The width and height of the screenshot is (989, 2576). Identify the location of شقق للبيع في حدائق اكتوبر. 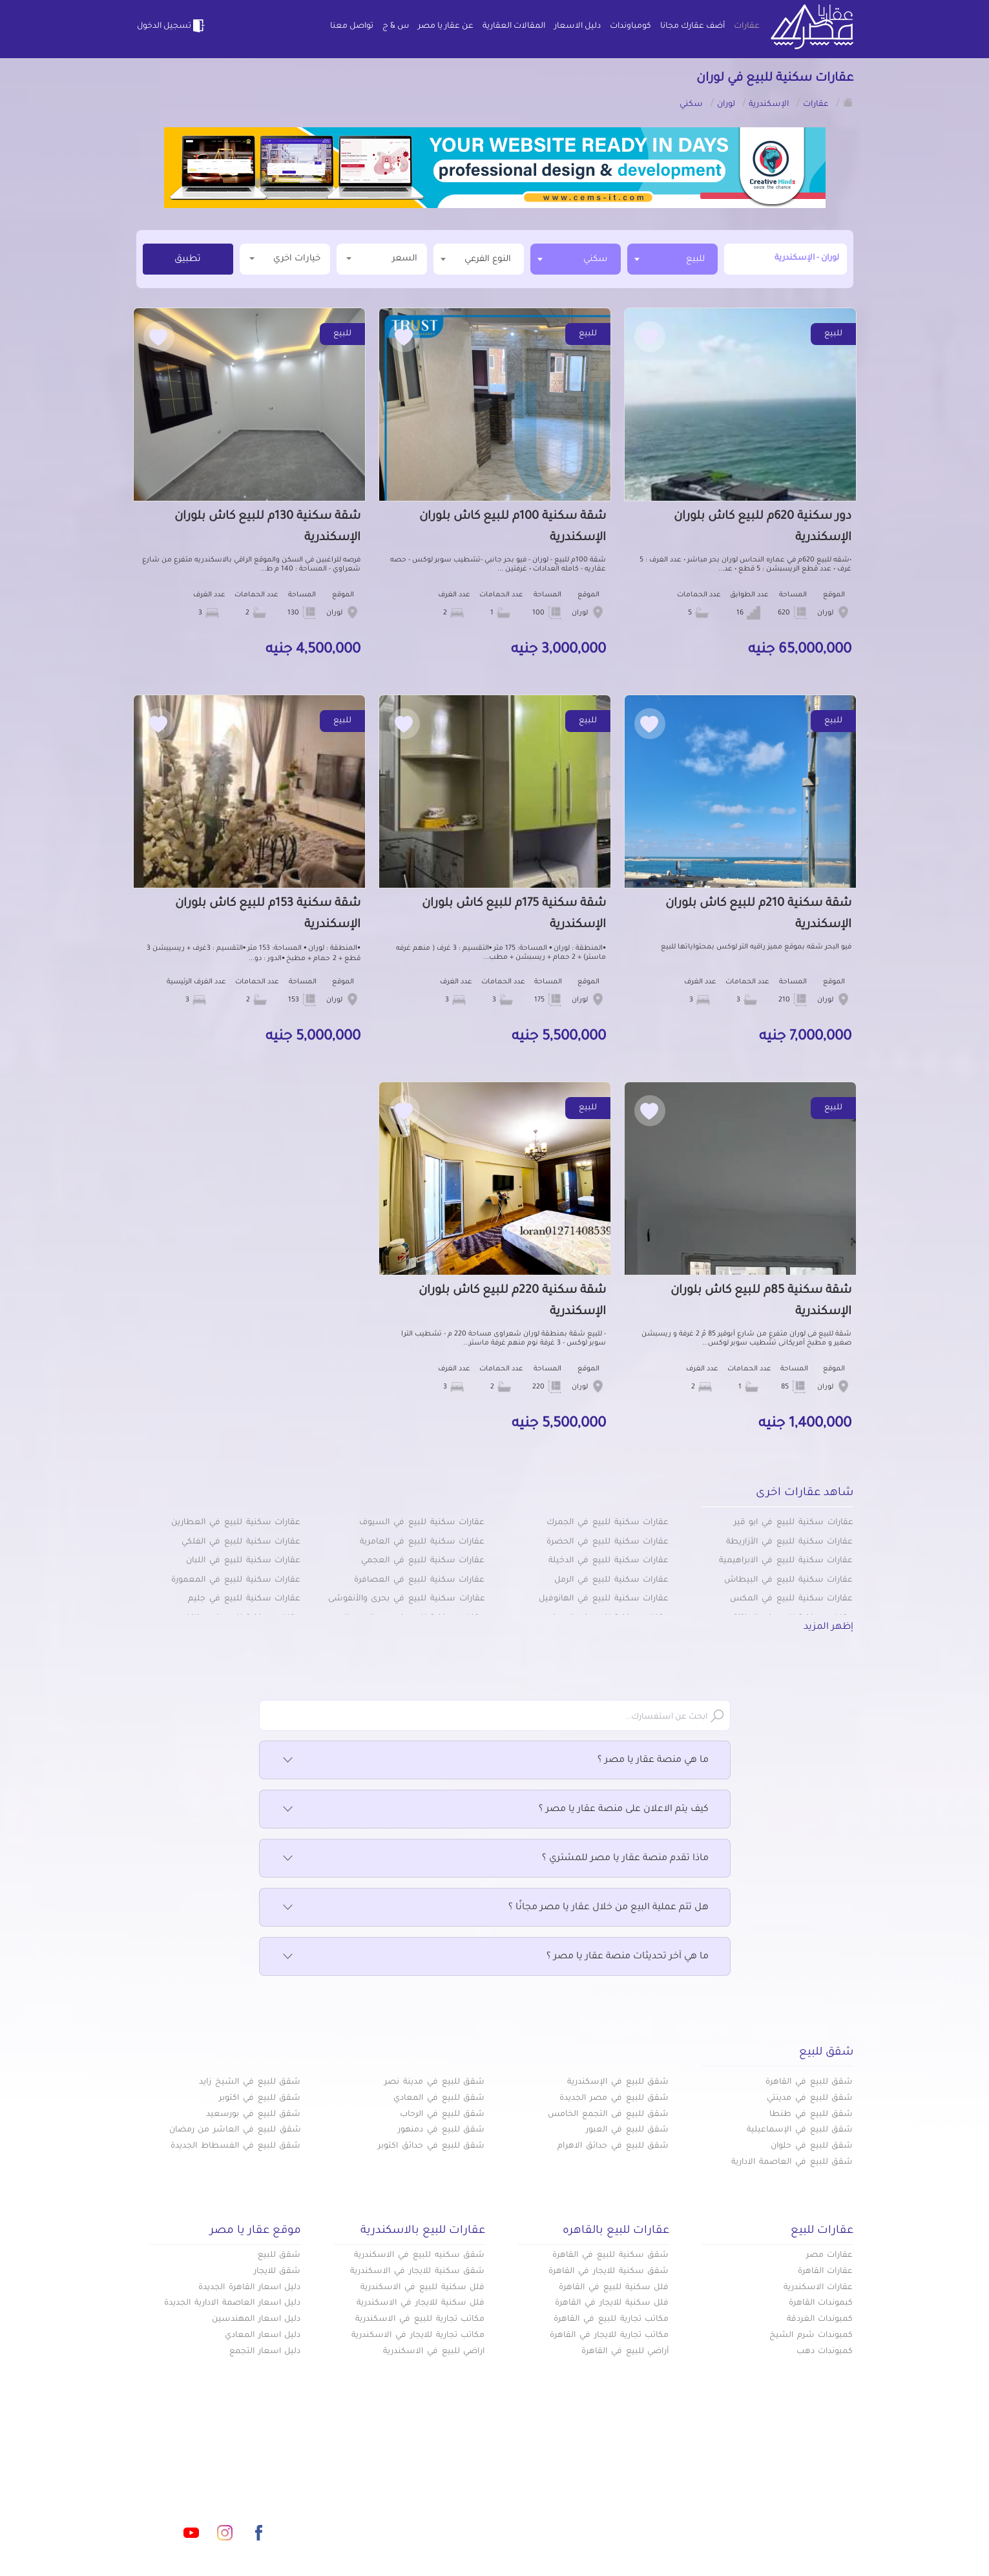
(431, 2146).